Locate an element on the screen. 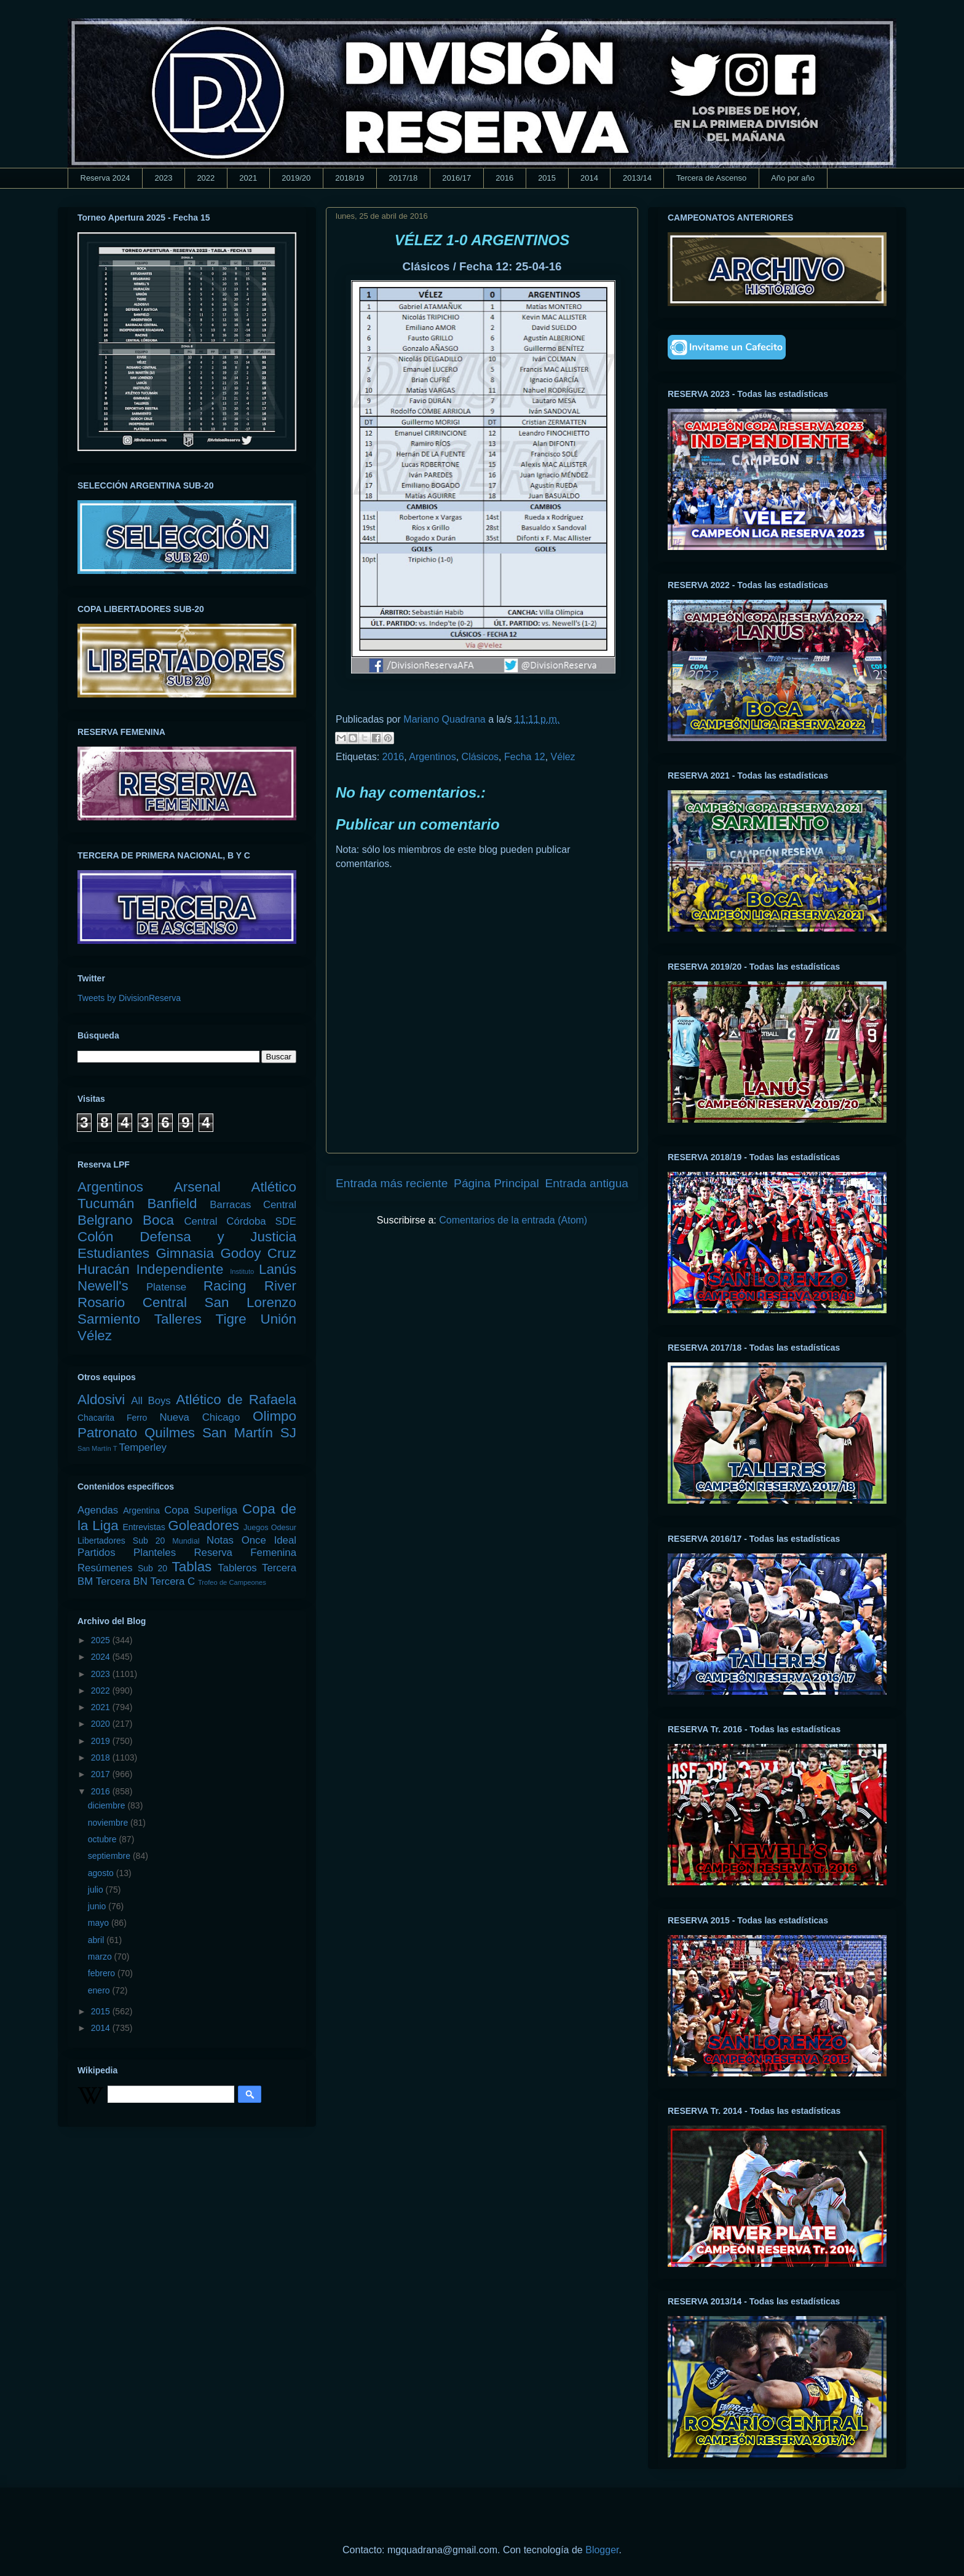 This screenshot has width=964, height=2576. 2018 is located at coordinates (102, 1757).